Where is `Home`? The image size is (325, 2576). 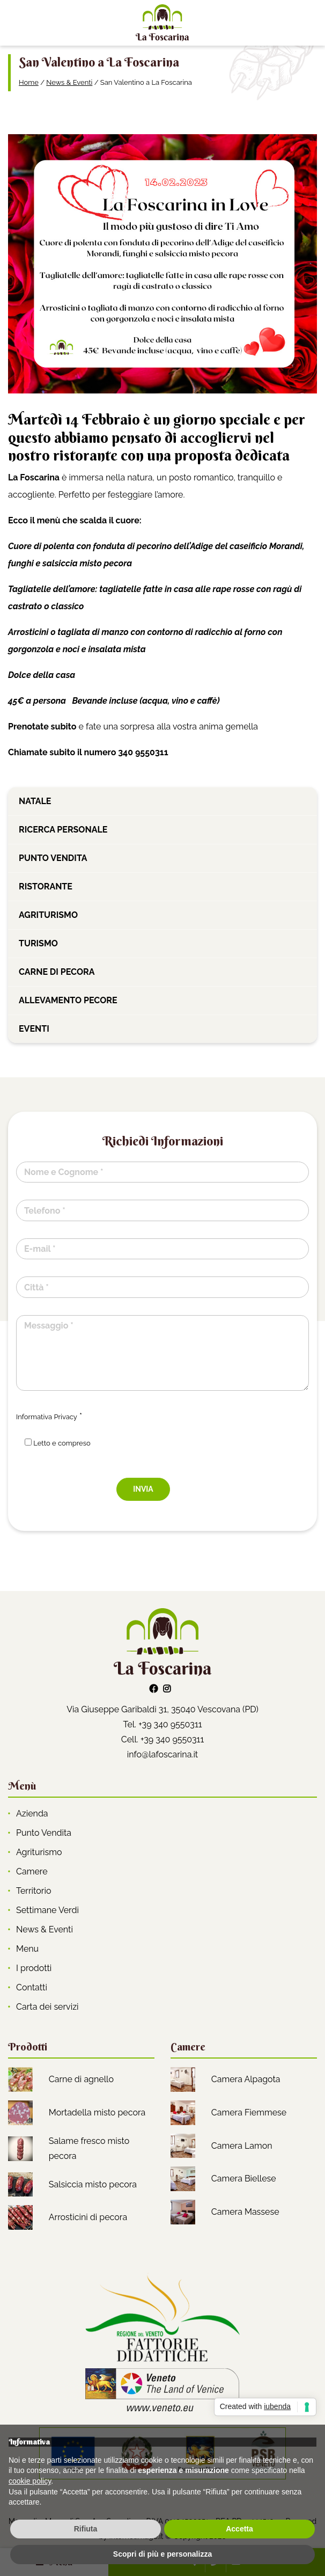 Home is located at coordinates (29, 82).